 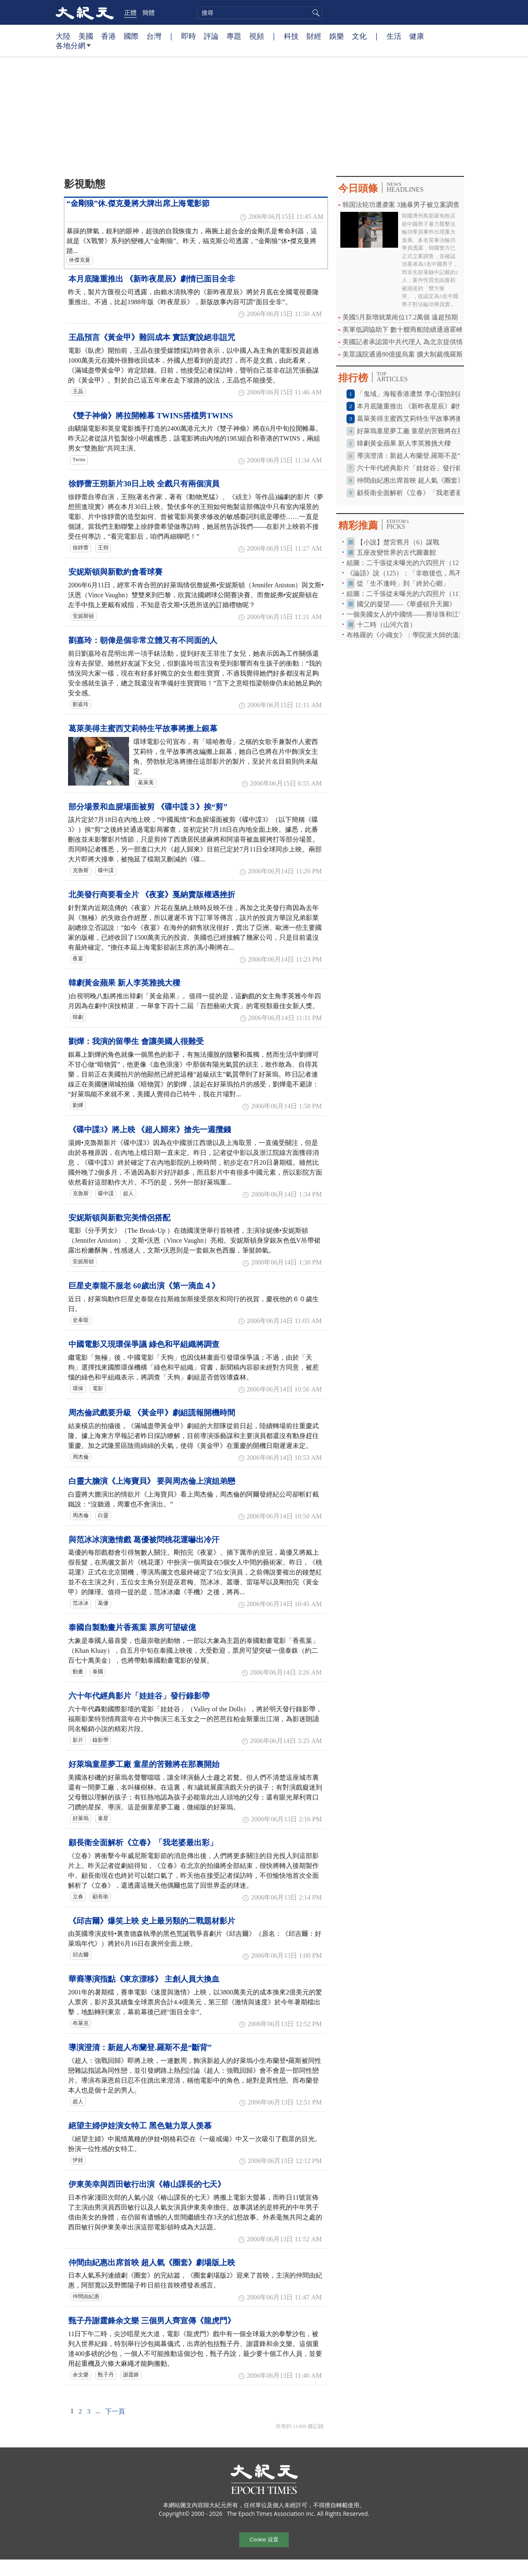 What do you see at coordinates (412, 634) in the screenshot?
I see `布格羅的《小織女》：學院派大師的溫柔視角` at bounding box center [412, 634].